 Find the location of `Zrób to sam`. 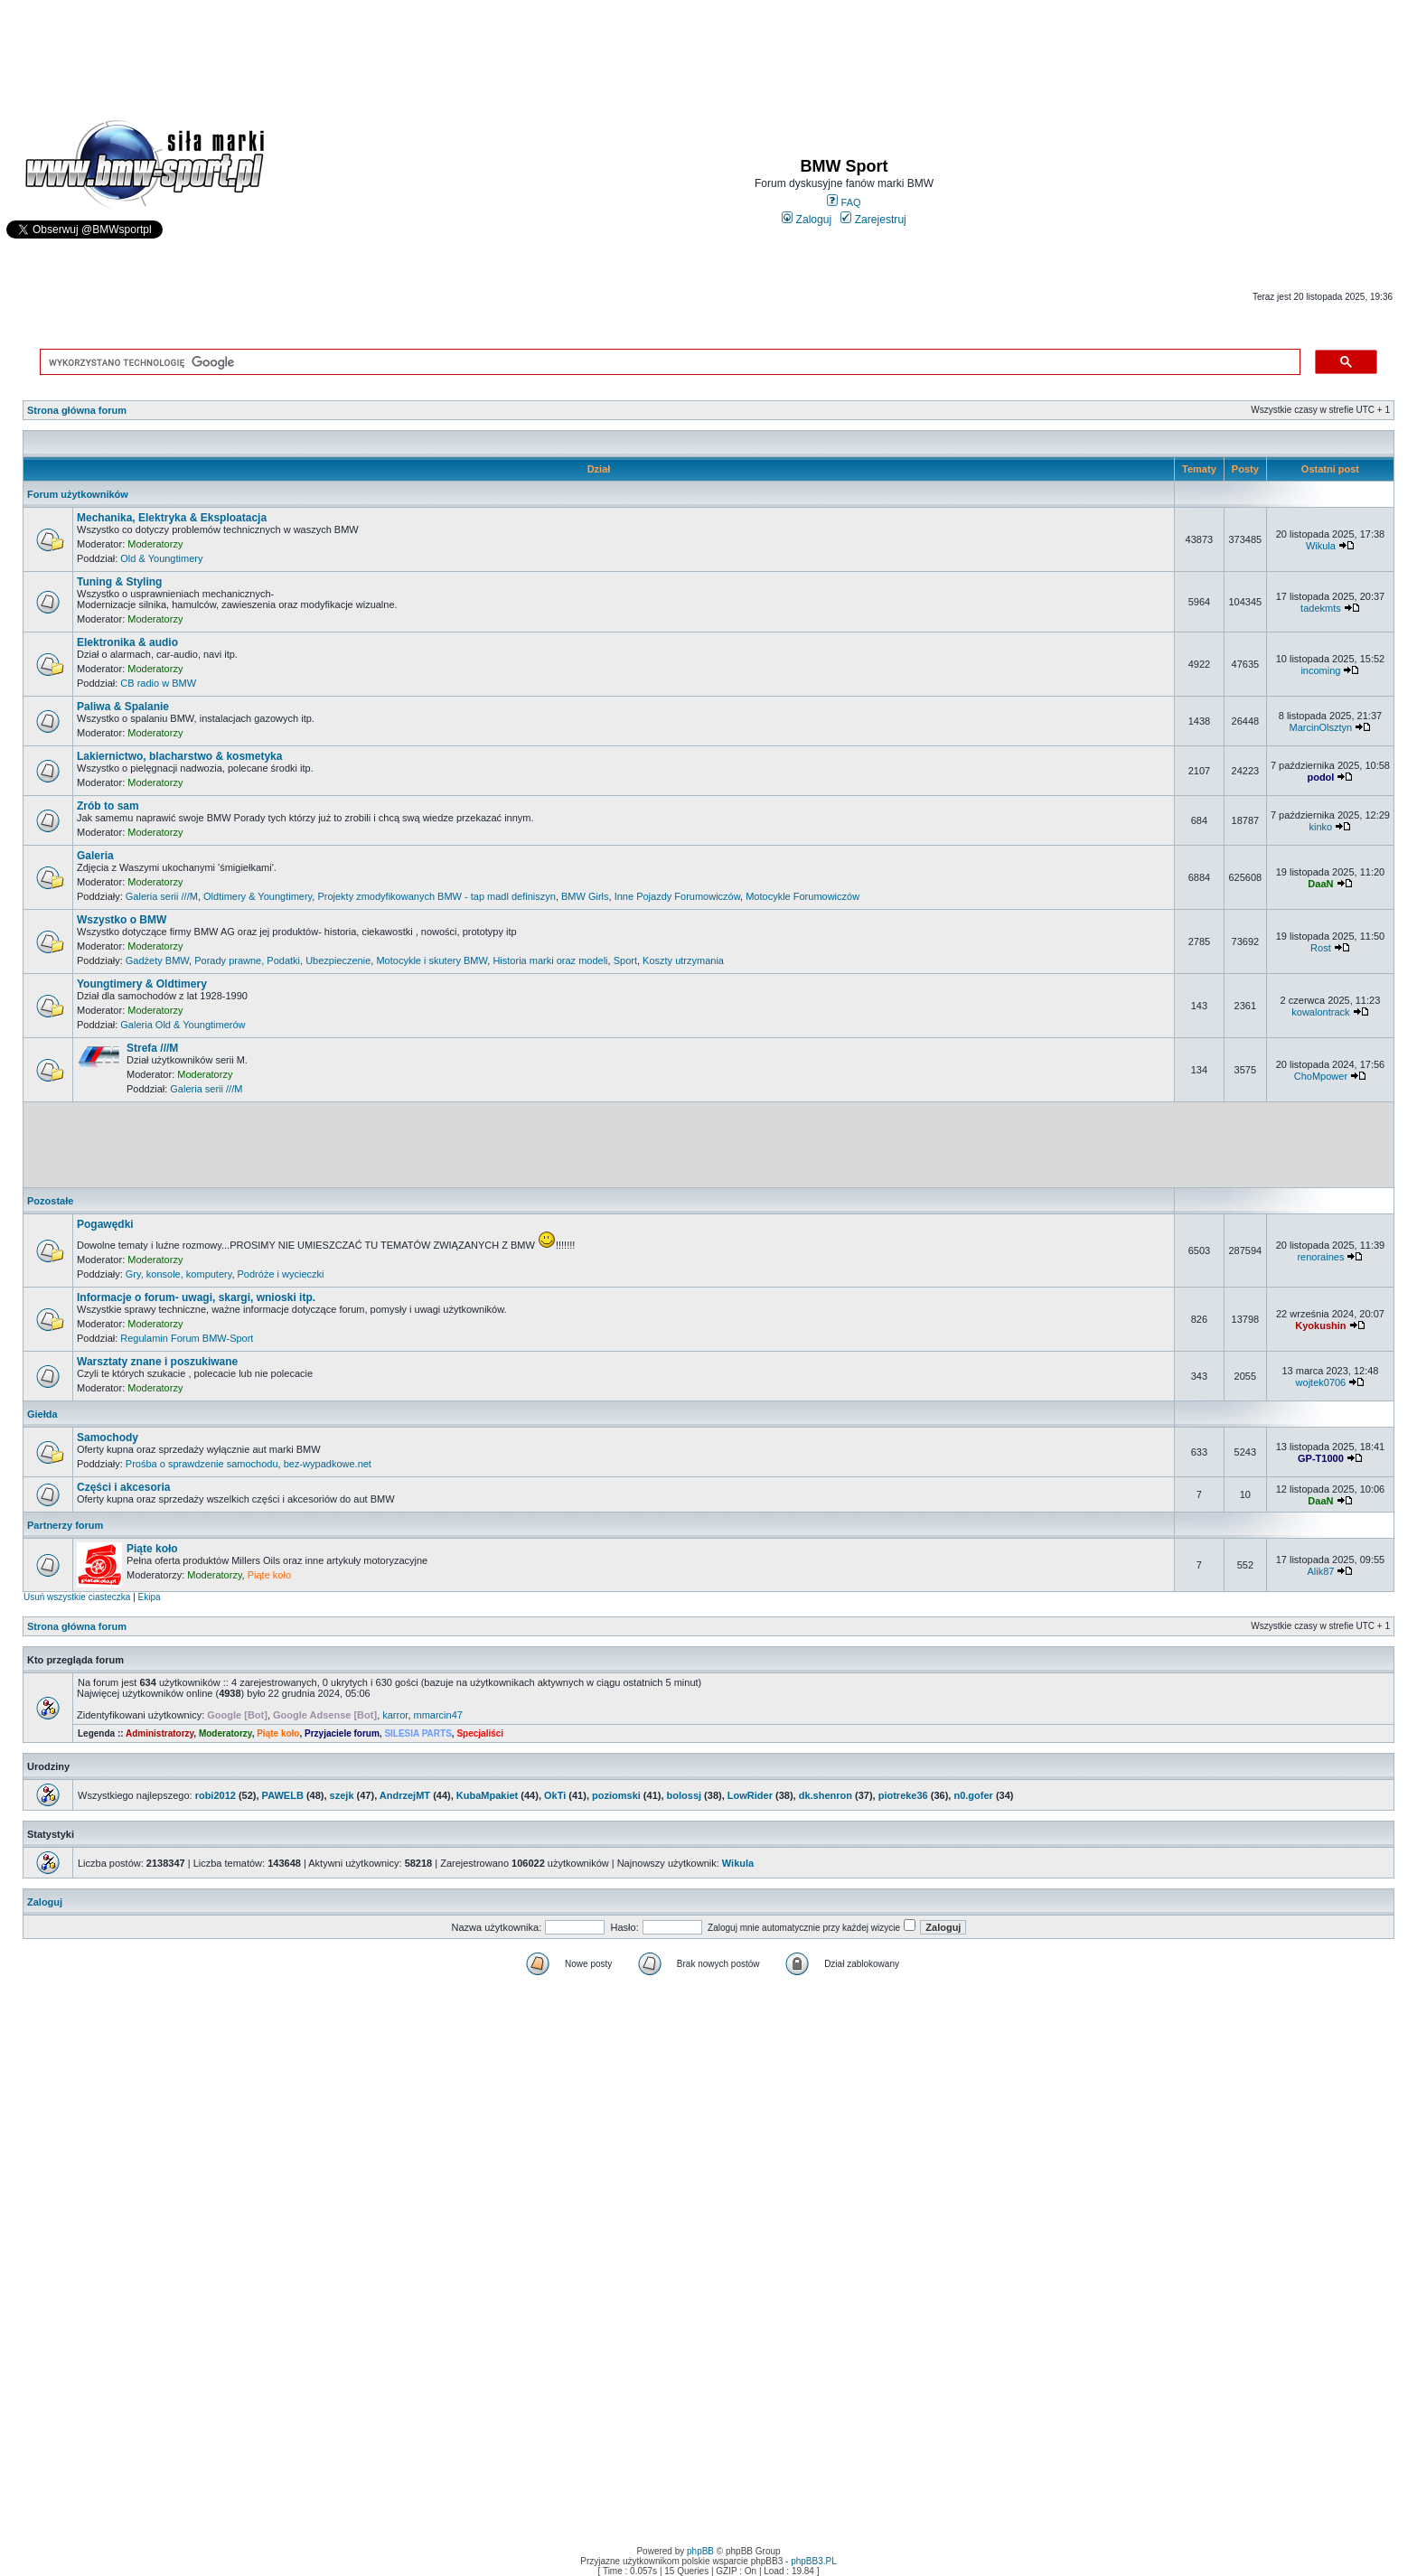

Zrób to sam is located at coordinates (108, 806).